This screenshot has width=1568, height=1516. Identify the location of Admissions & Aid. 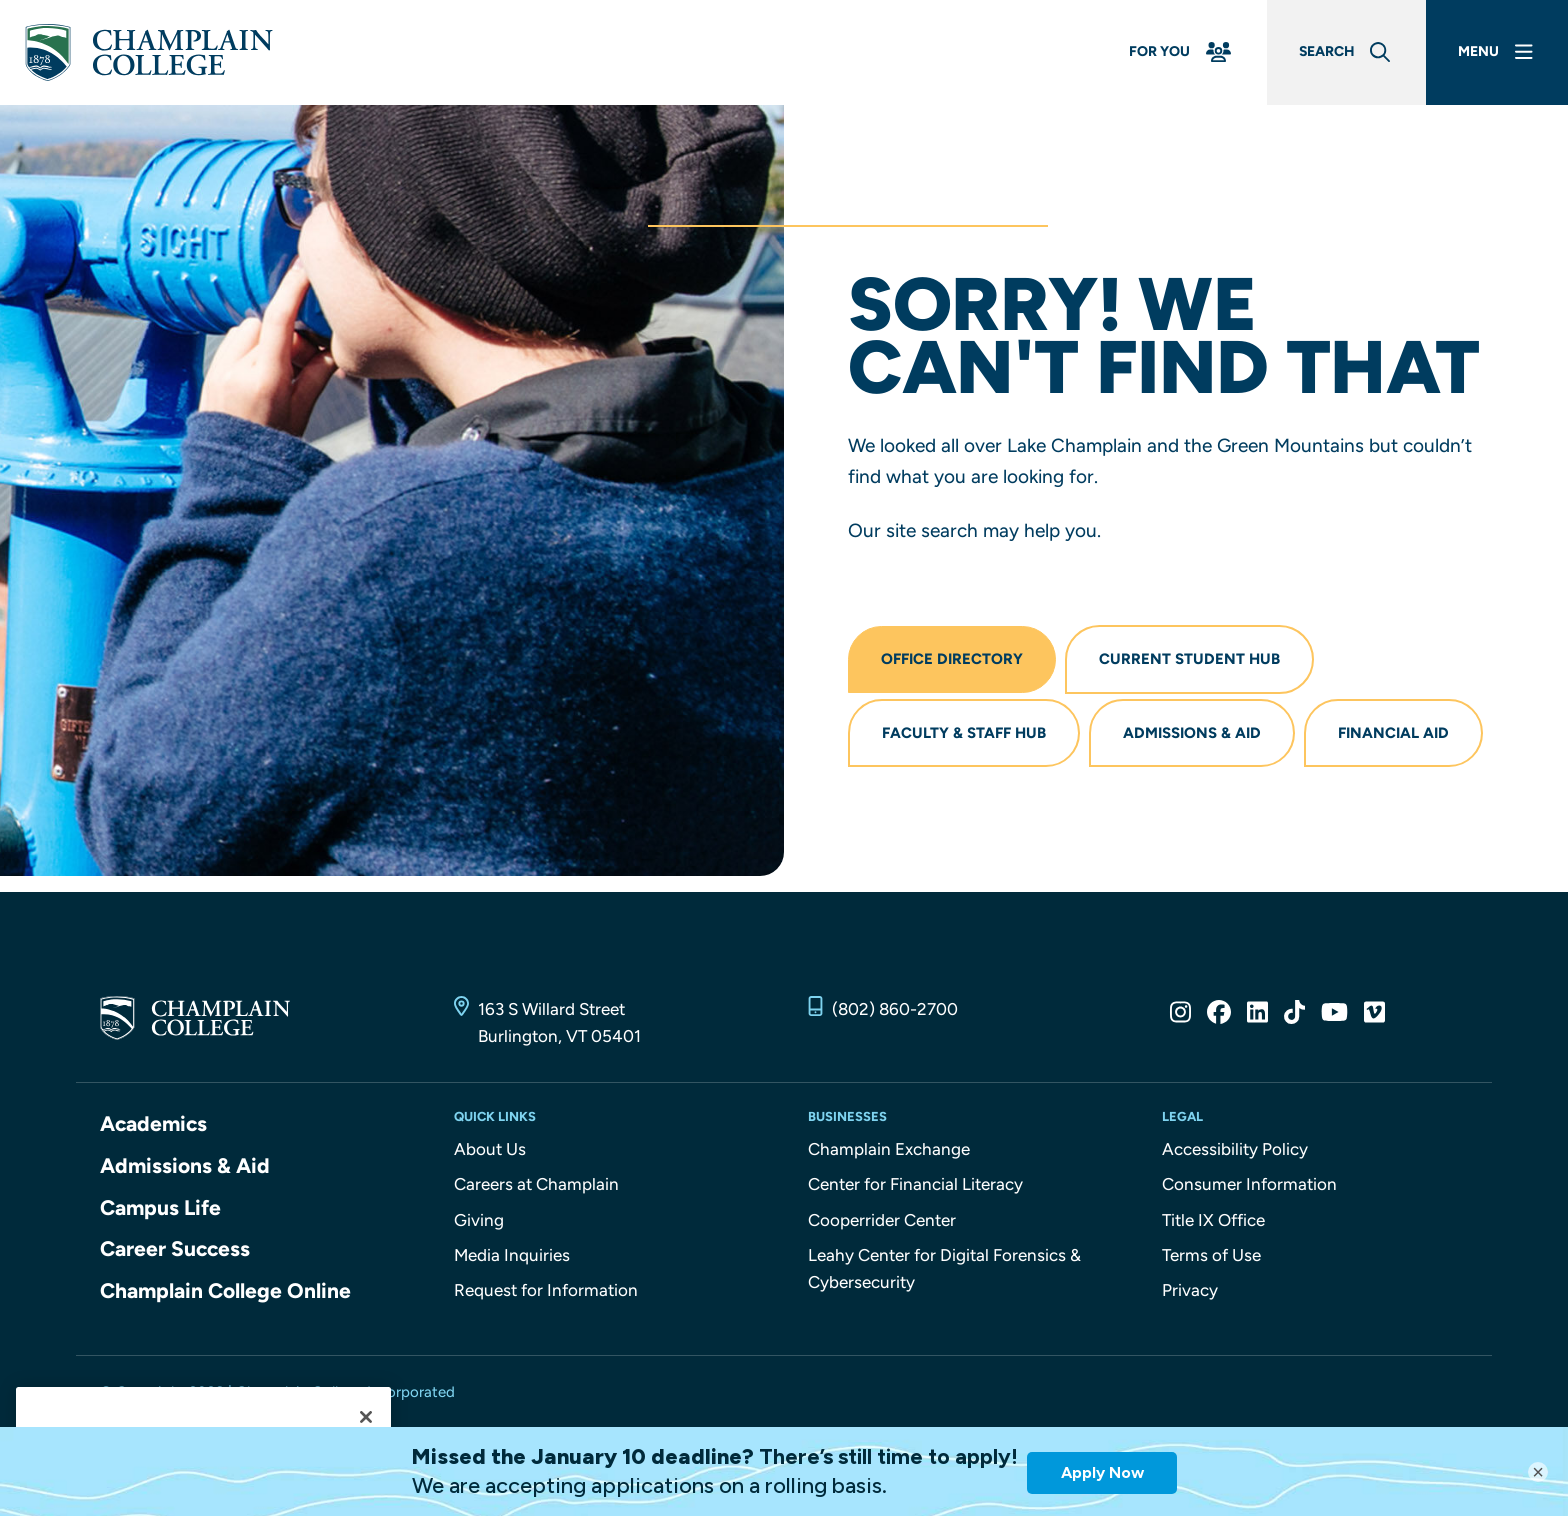
(1192, 733).